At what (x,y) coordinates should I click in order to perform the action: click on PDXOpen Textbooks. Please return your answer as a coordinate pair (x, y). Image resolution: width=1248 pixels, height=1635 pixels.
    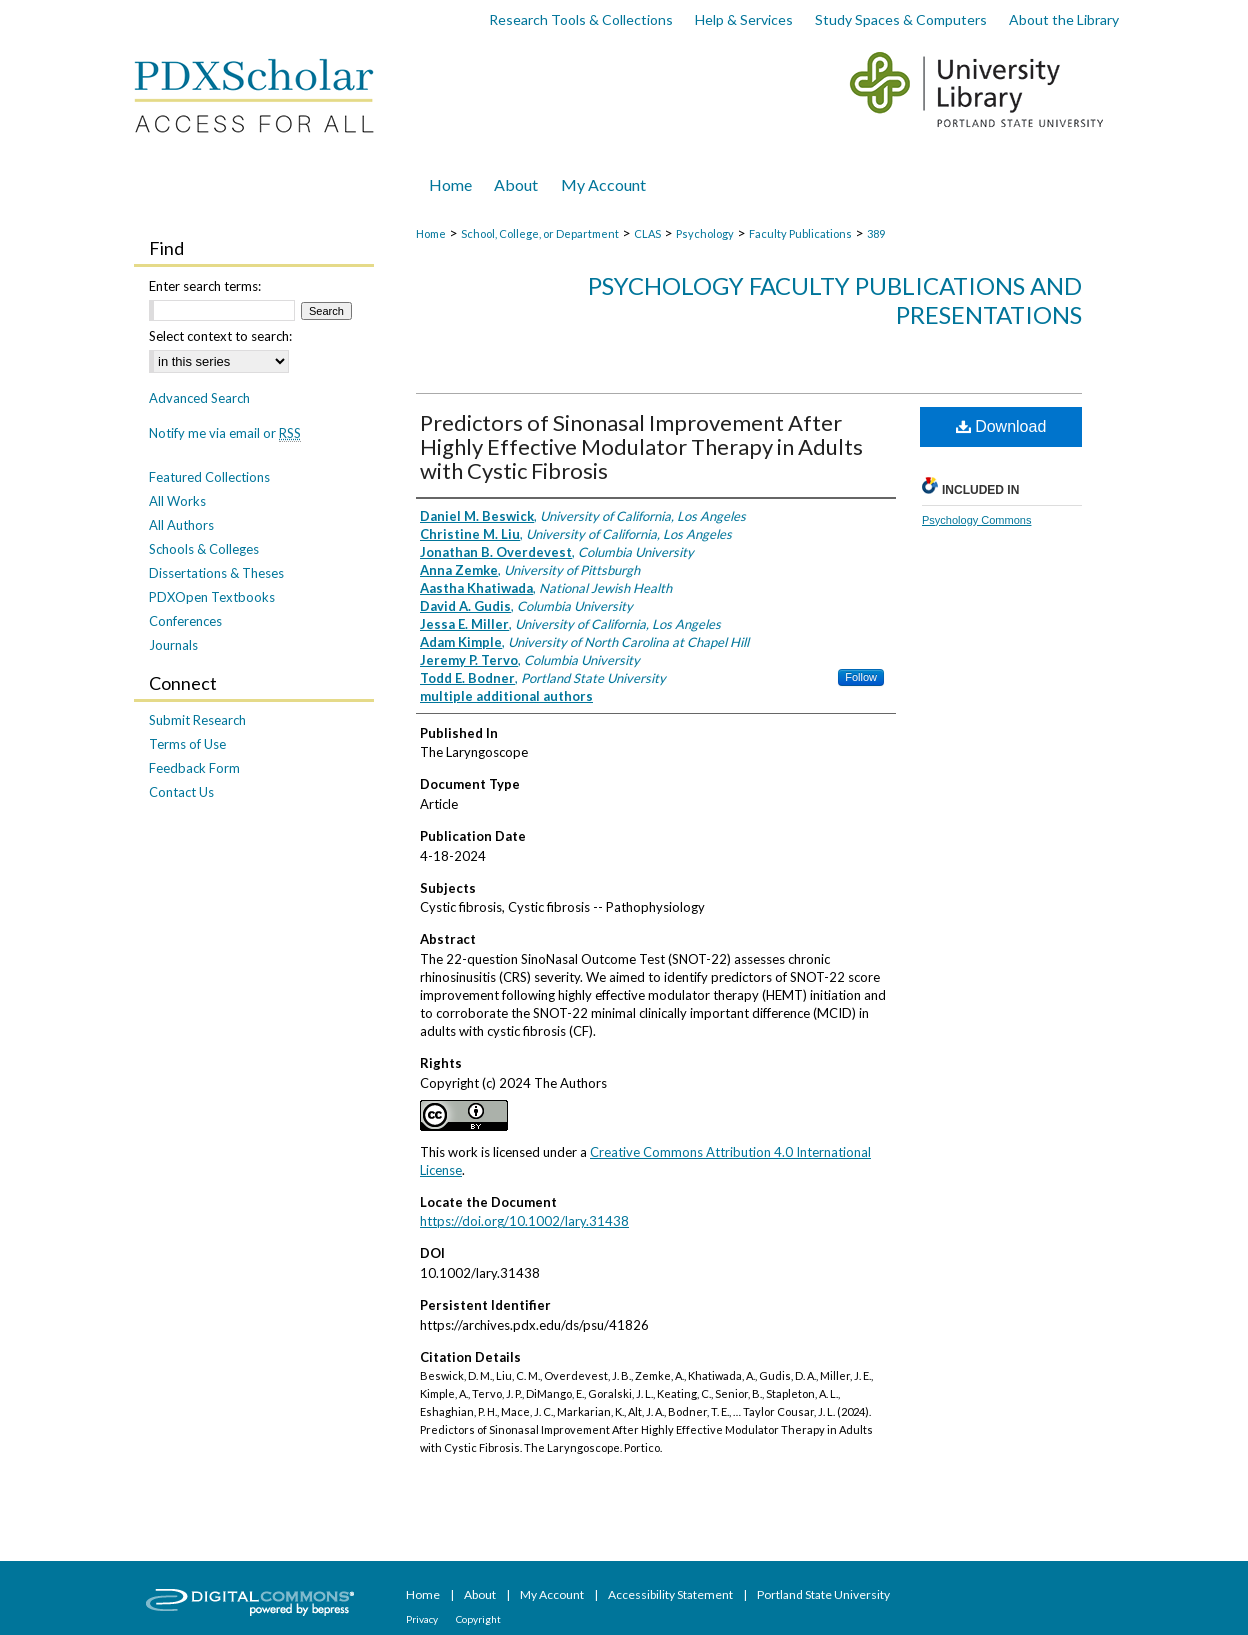
    Looking at the image, I should click on (212, 597).